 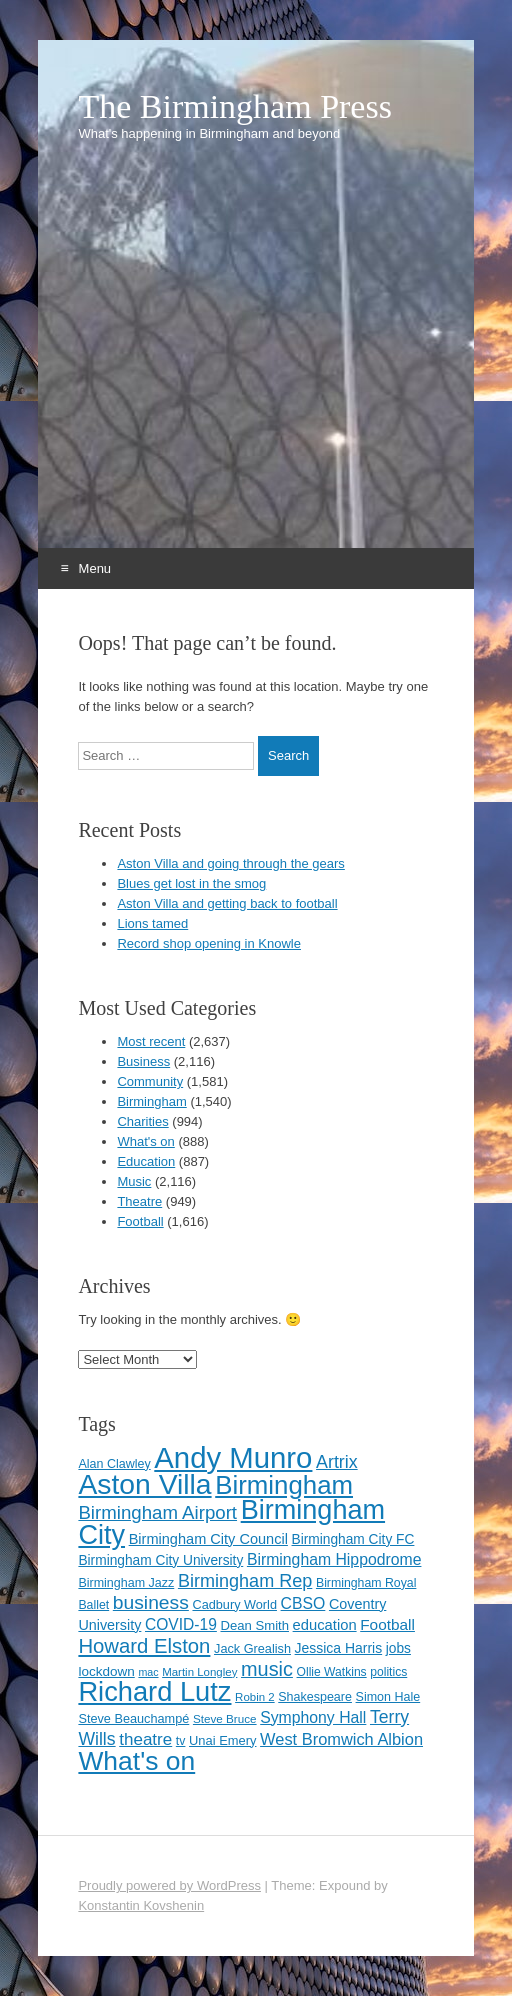 What do you see at coordinates (222, 1740) in the screenshot?
I see `Unai Emery [Unai Emery (116 items)]` at bounding box center [222, 1740].